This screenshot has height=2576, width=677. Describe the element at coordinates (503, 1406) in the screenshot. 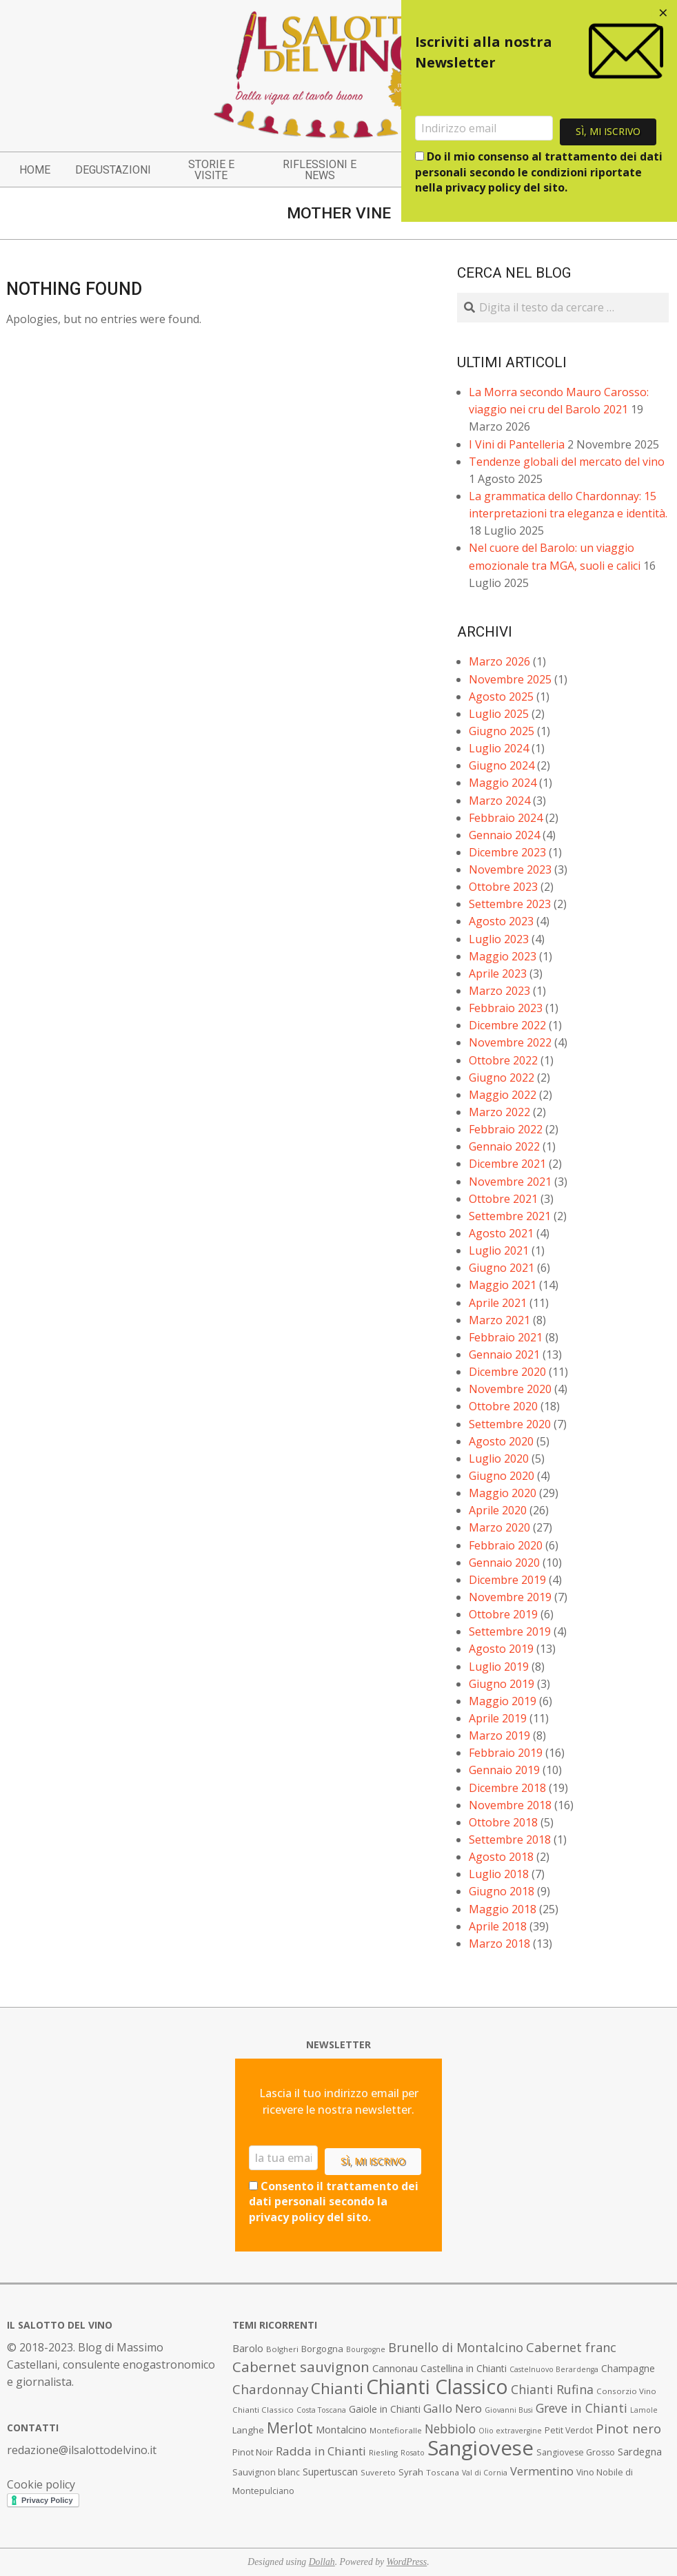

I see `Ottobre 2020` at that location.